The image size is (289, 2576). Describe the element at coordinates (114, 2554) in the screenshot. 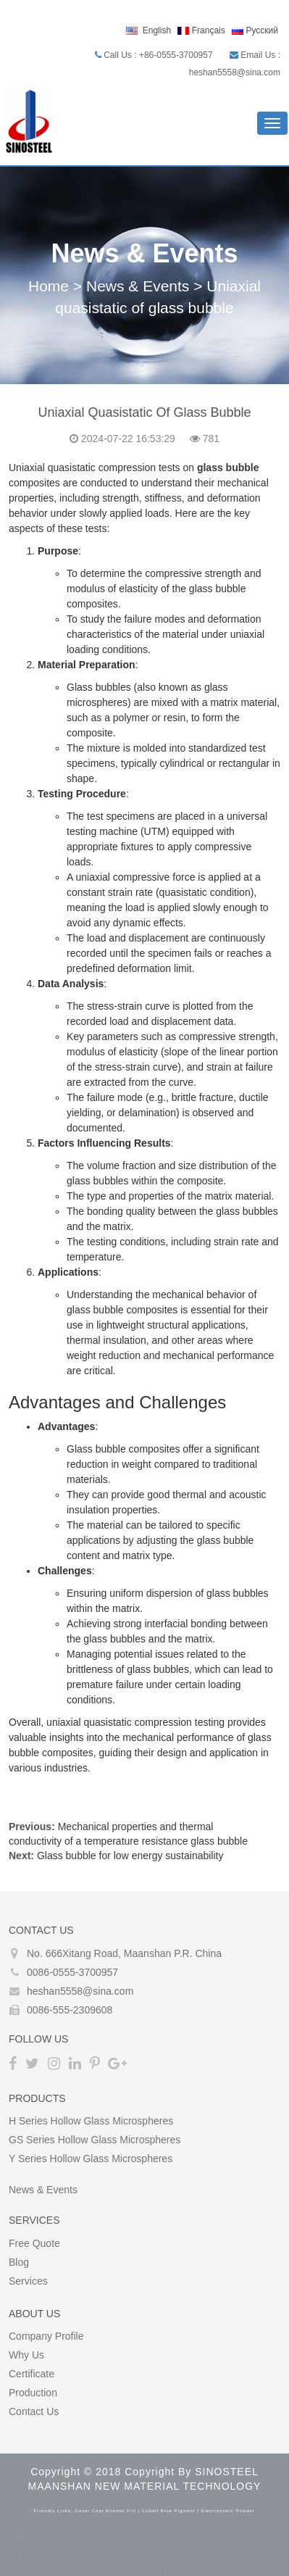

I see `coin mixer` at that location.